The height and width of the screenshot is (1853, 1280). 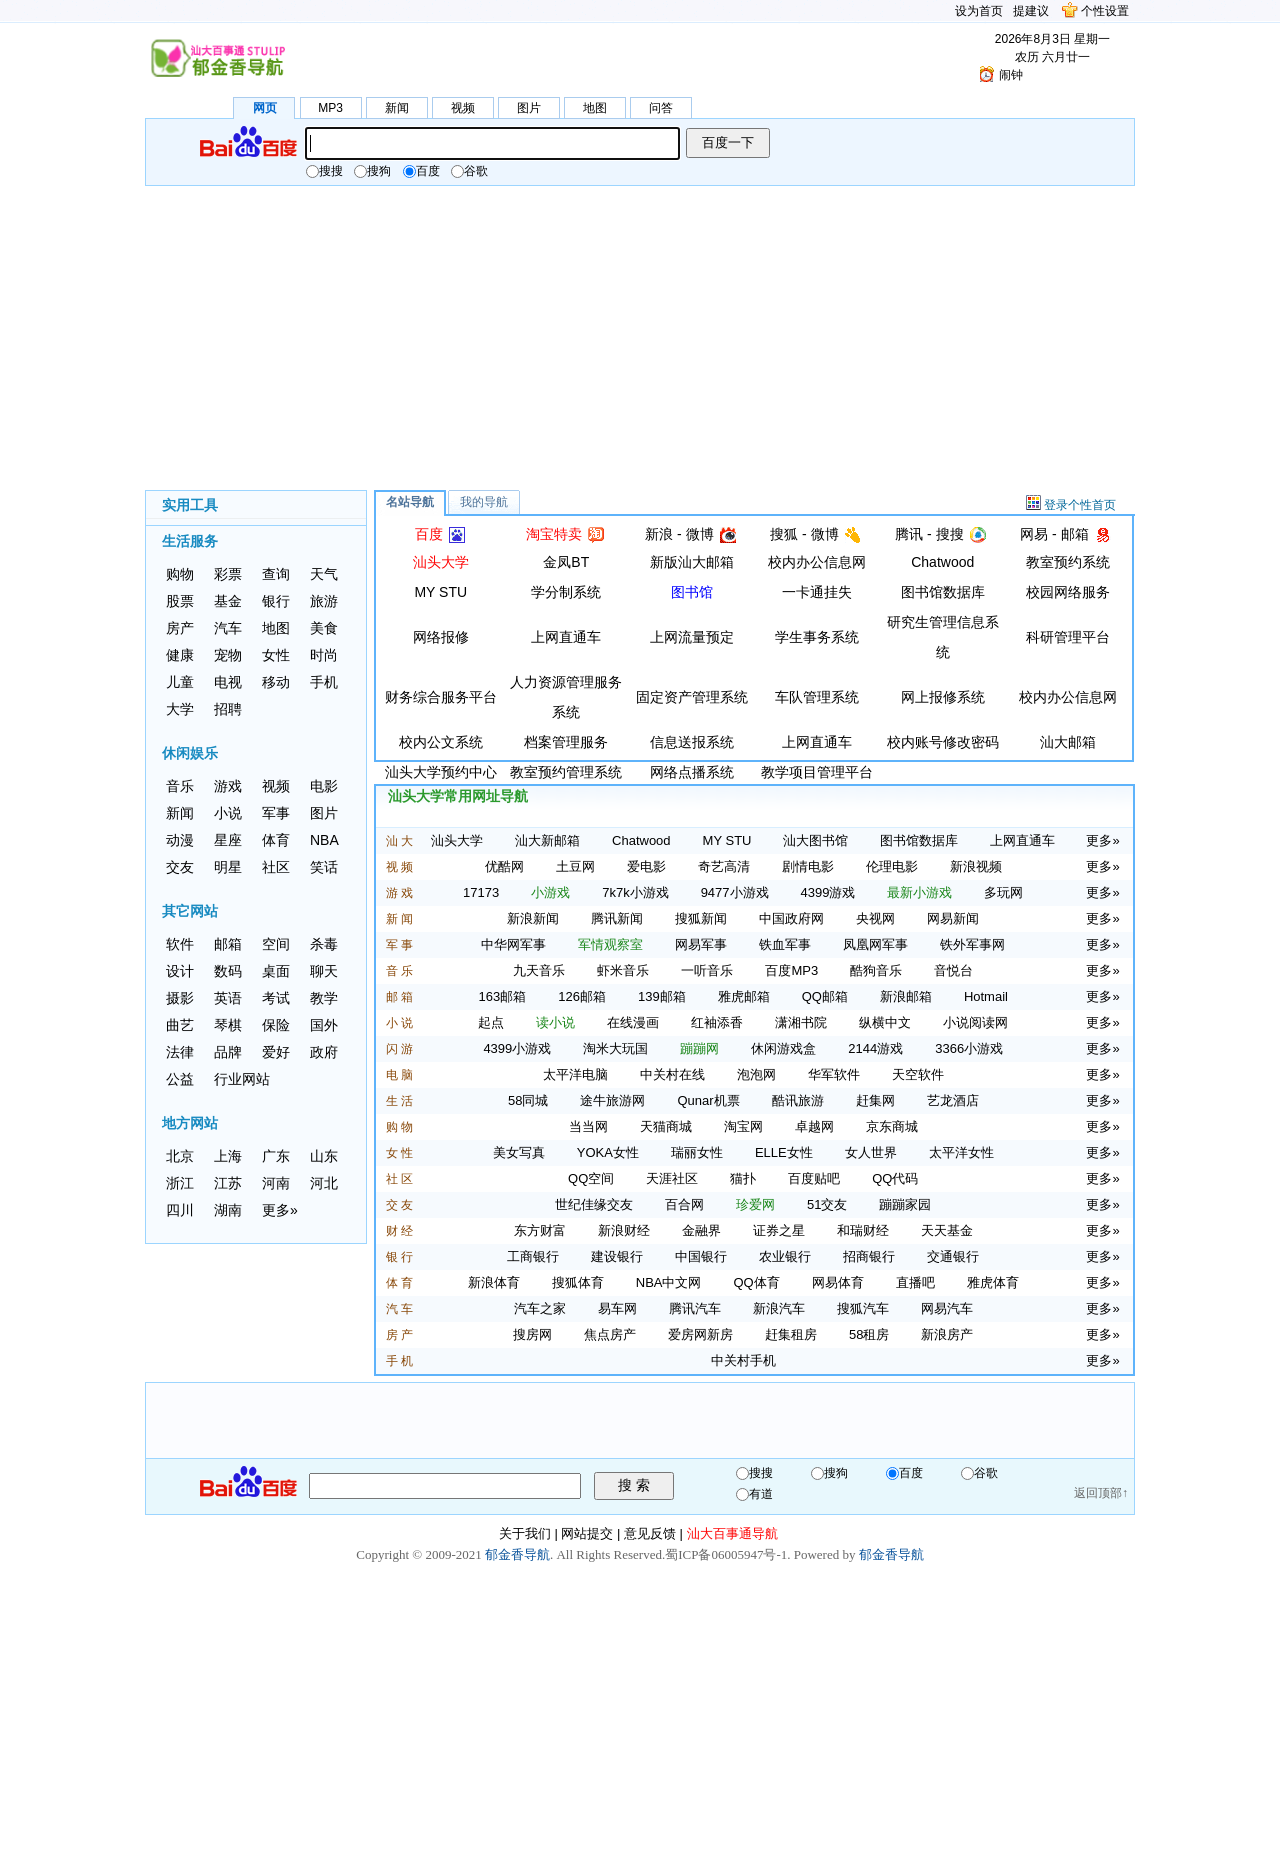 I want to click on 休闲游戏盒, so click(x=783, y=1048).